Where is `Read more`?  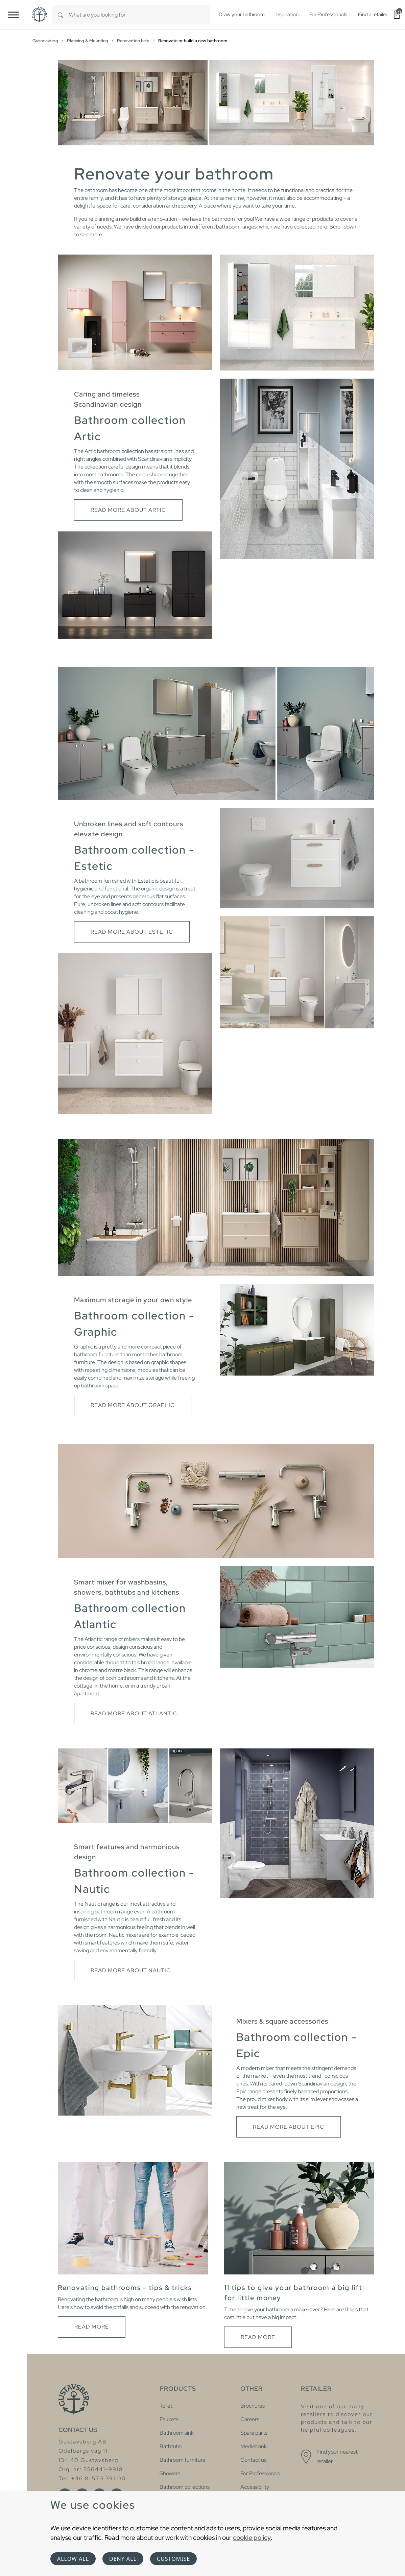 Read more is located at coordinates (91, 2326).